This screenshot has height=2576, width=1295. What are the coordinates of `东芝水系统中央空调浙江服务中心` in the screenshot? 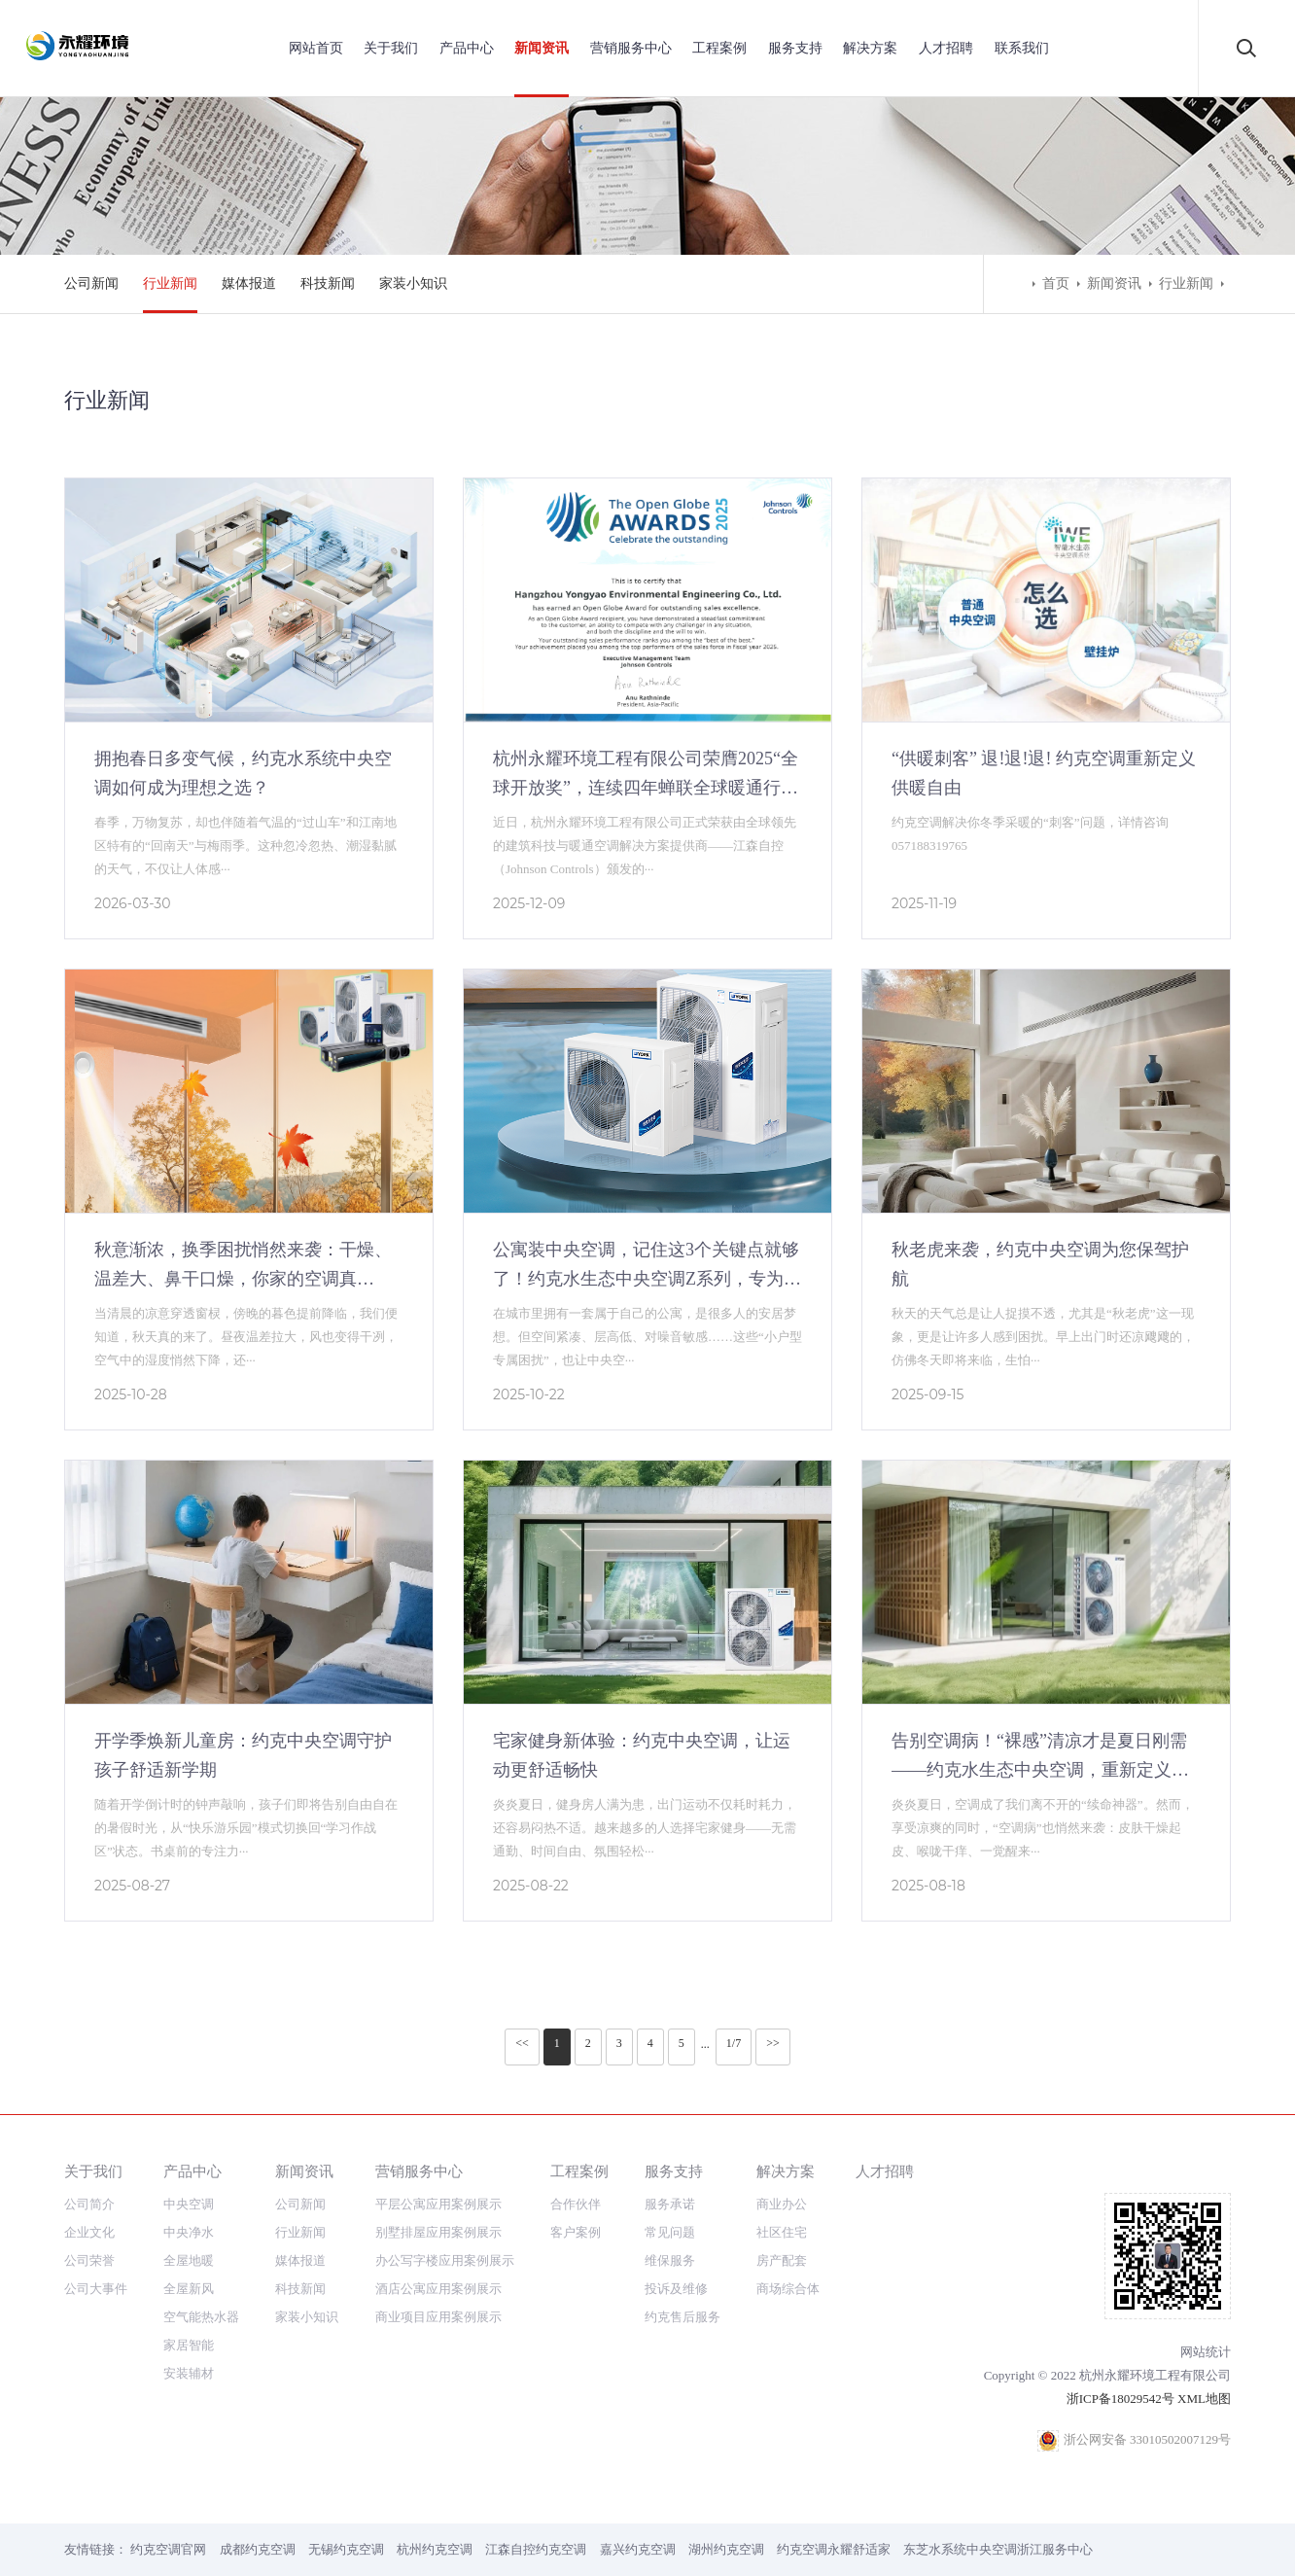 It's located at (998, 2549).